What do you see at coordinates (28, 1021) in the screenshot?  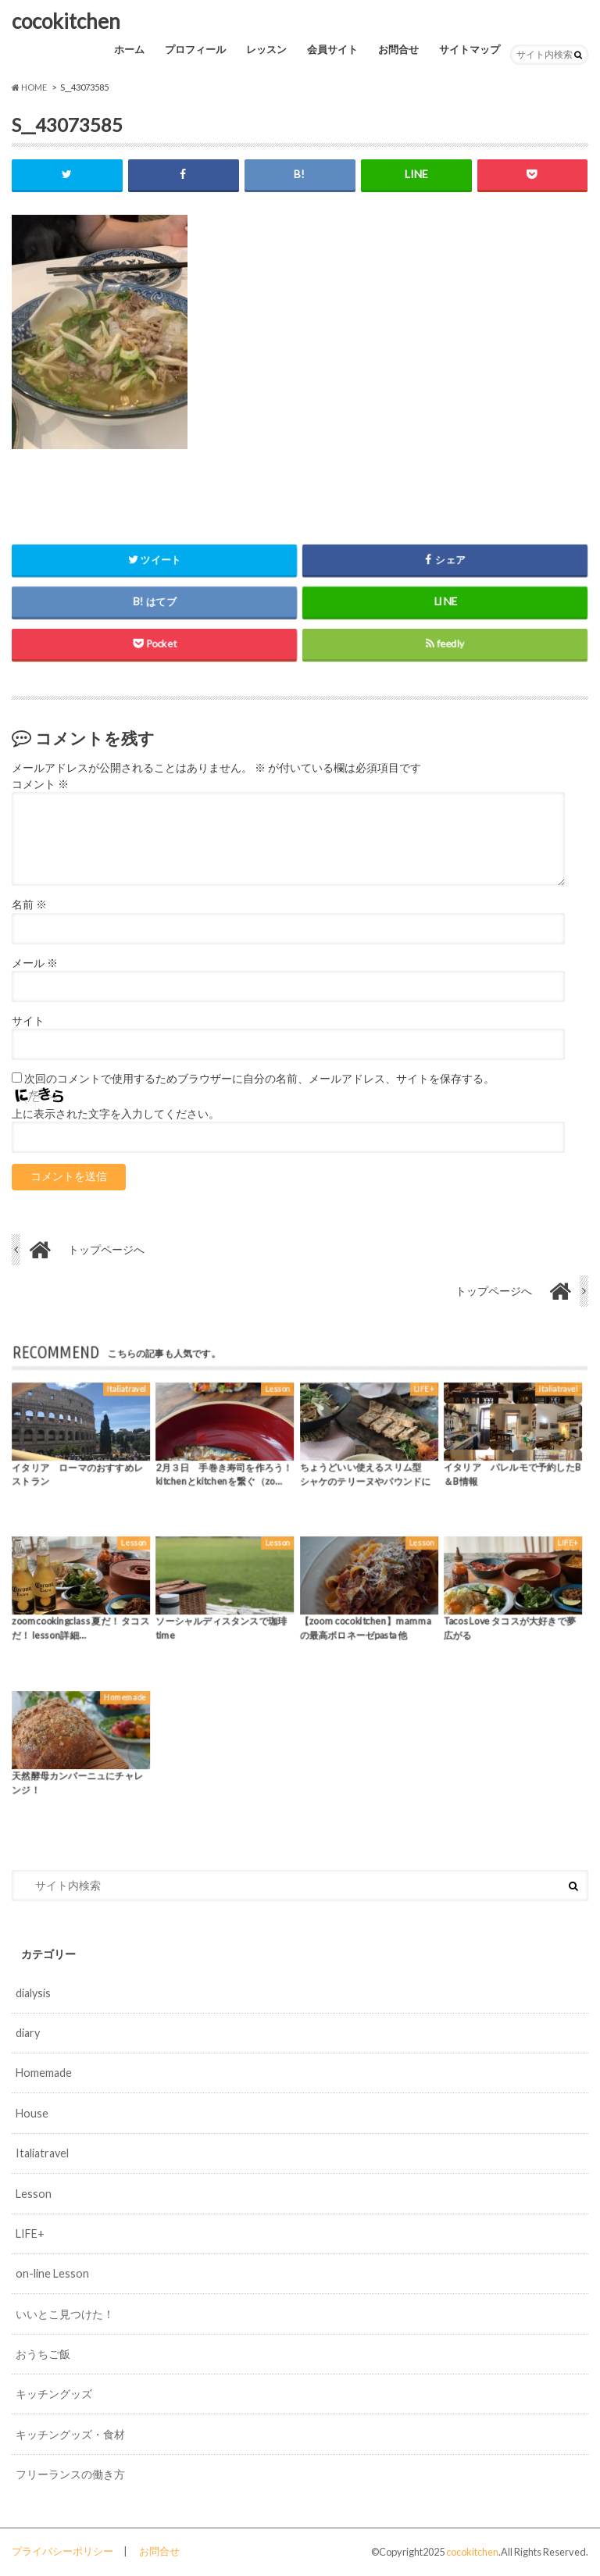 I see `サイト` at bounding box center [28, 1021].